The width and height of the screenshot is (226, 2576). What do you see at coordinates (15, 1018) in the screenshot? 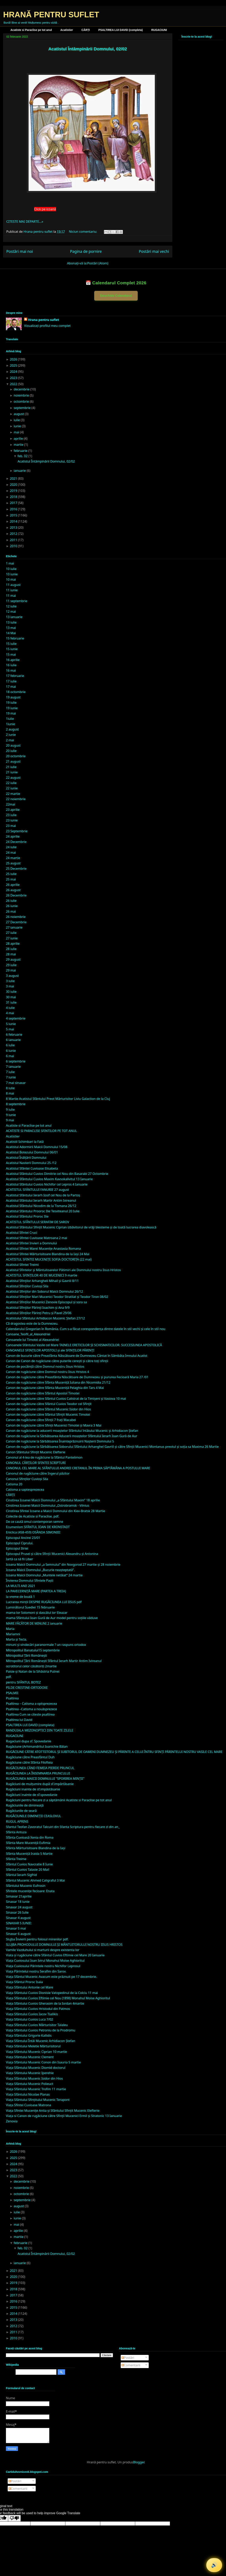
I see `4 septembrie` at bounding box center [15, 1018].